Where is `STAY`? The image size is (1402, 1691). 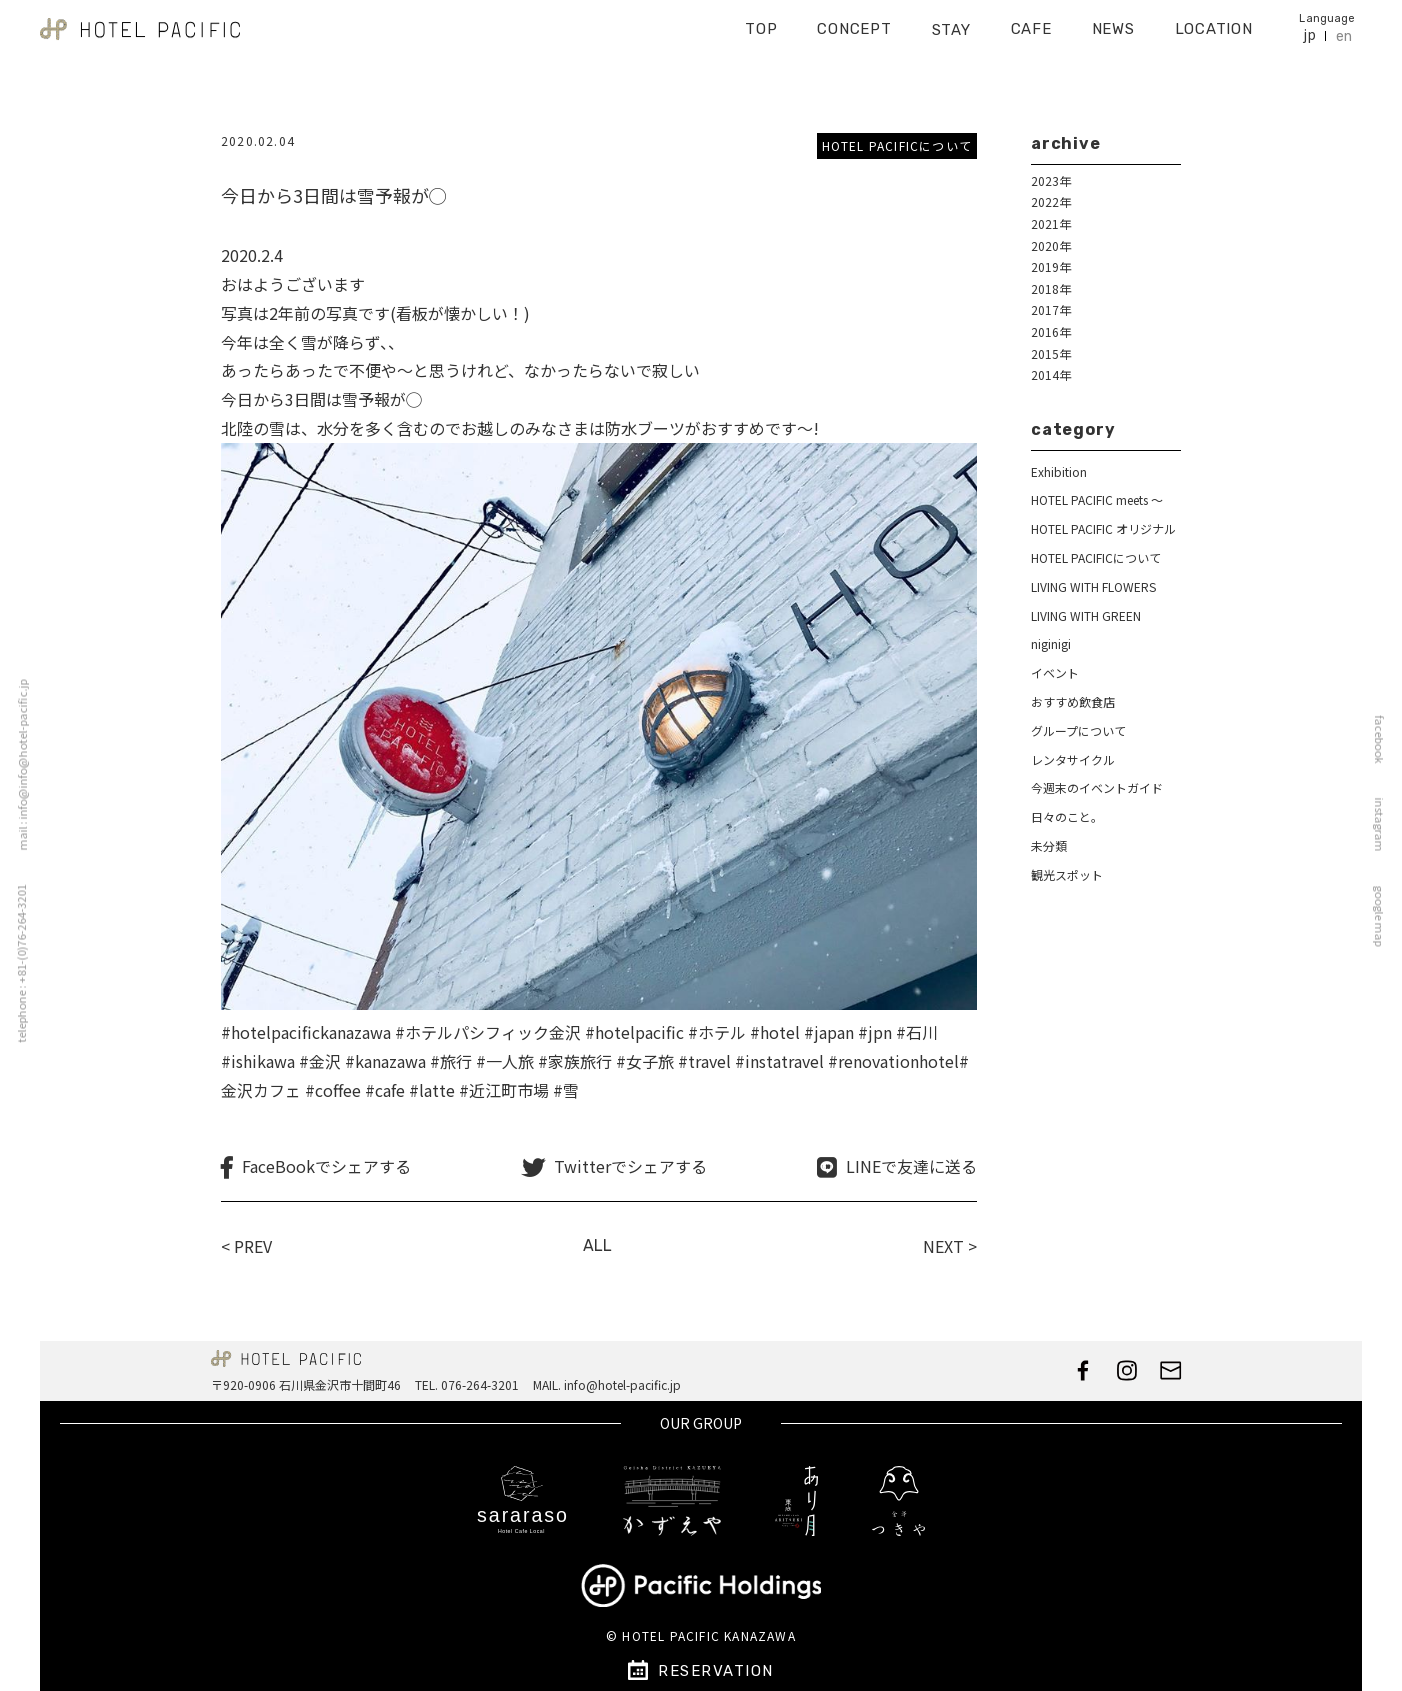
STAY is located at coordinates (951, 23).